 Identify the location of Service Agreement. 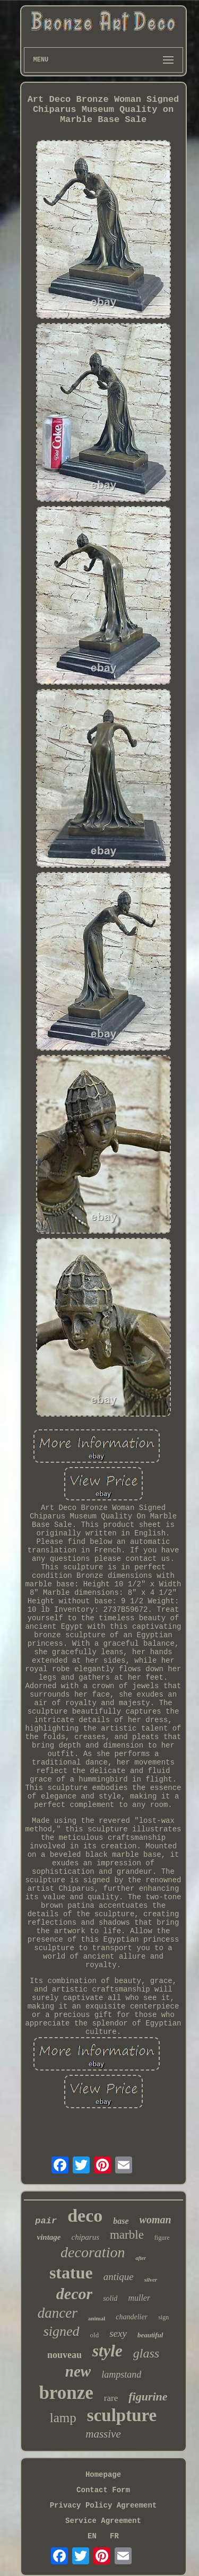
(103, 2521).